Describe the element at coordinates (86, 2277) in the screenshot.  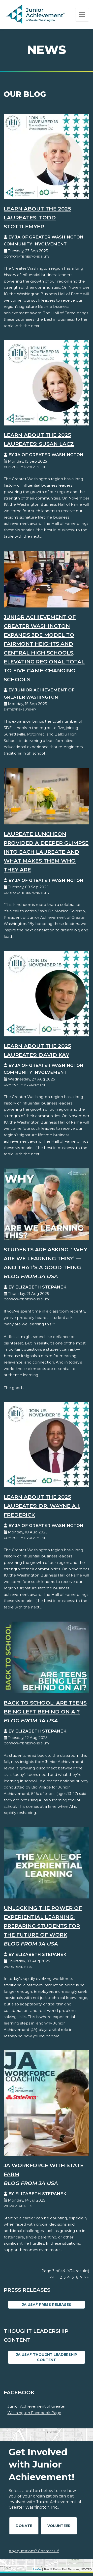
I see `>>` at that location.